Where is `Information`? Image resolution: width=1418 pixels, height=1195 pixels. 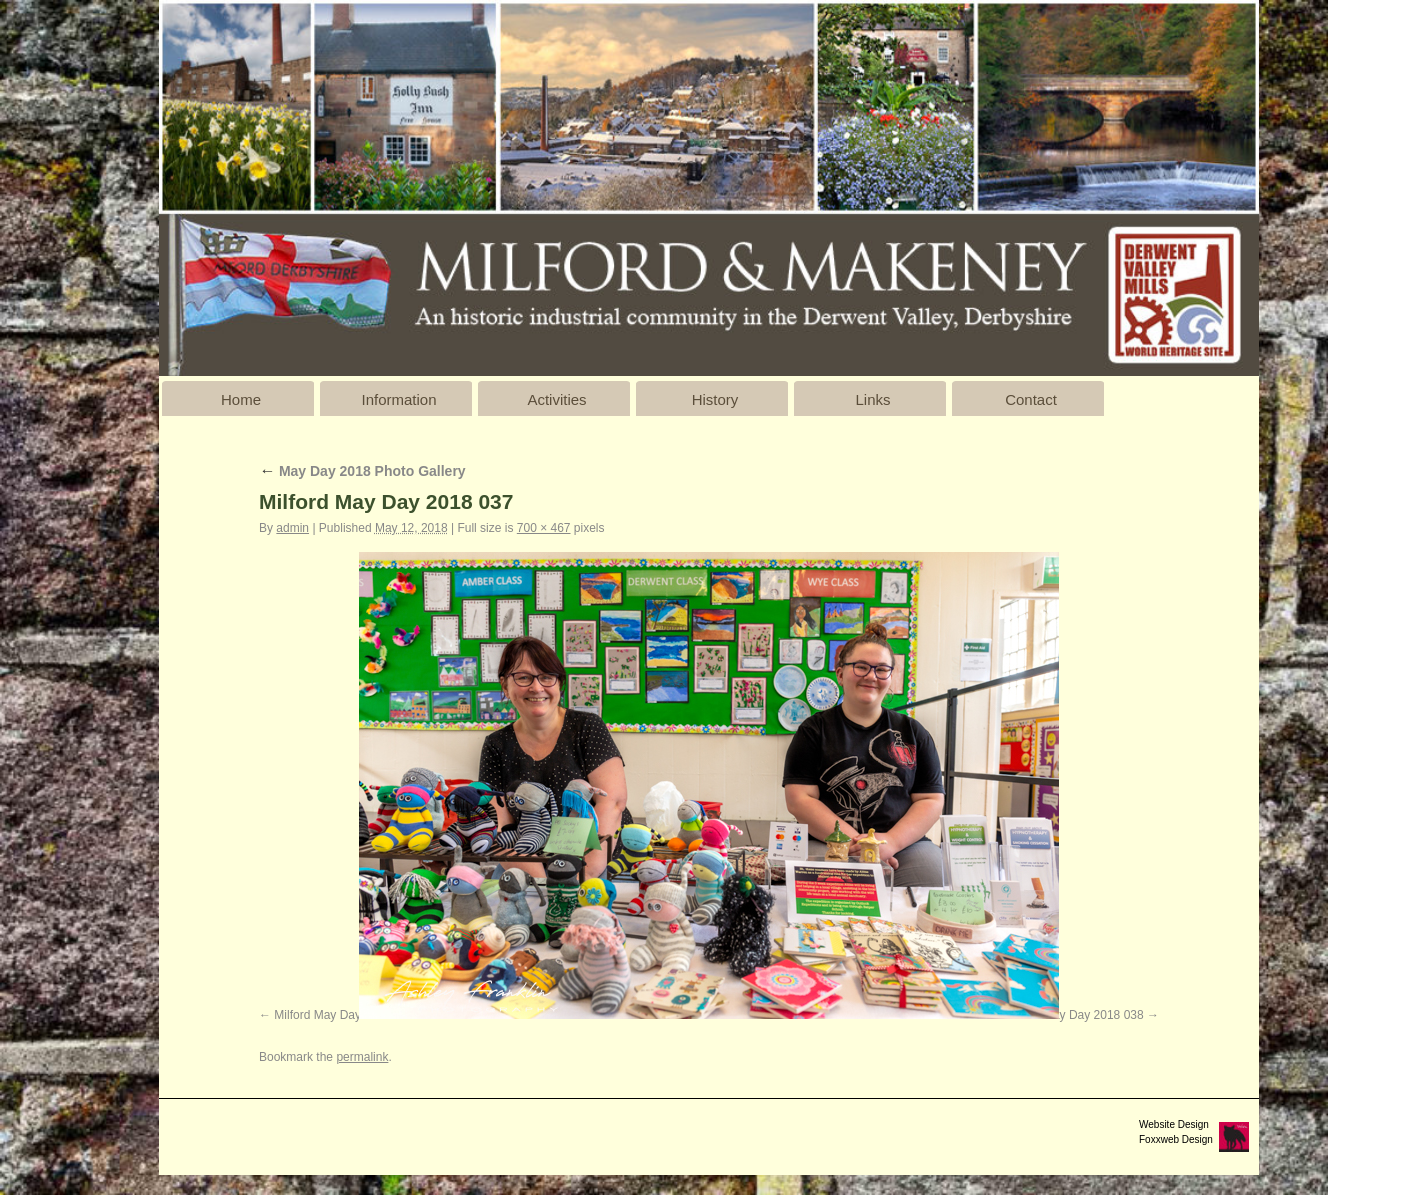 Information is located at coordinates (398, 399).